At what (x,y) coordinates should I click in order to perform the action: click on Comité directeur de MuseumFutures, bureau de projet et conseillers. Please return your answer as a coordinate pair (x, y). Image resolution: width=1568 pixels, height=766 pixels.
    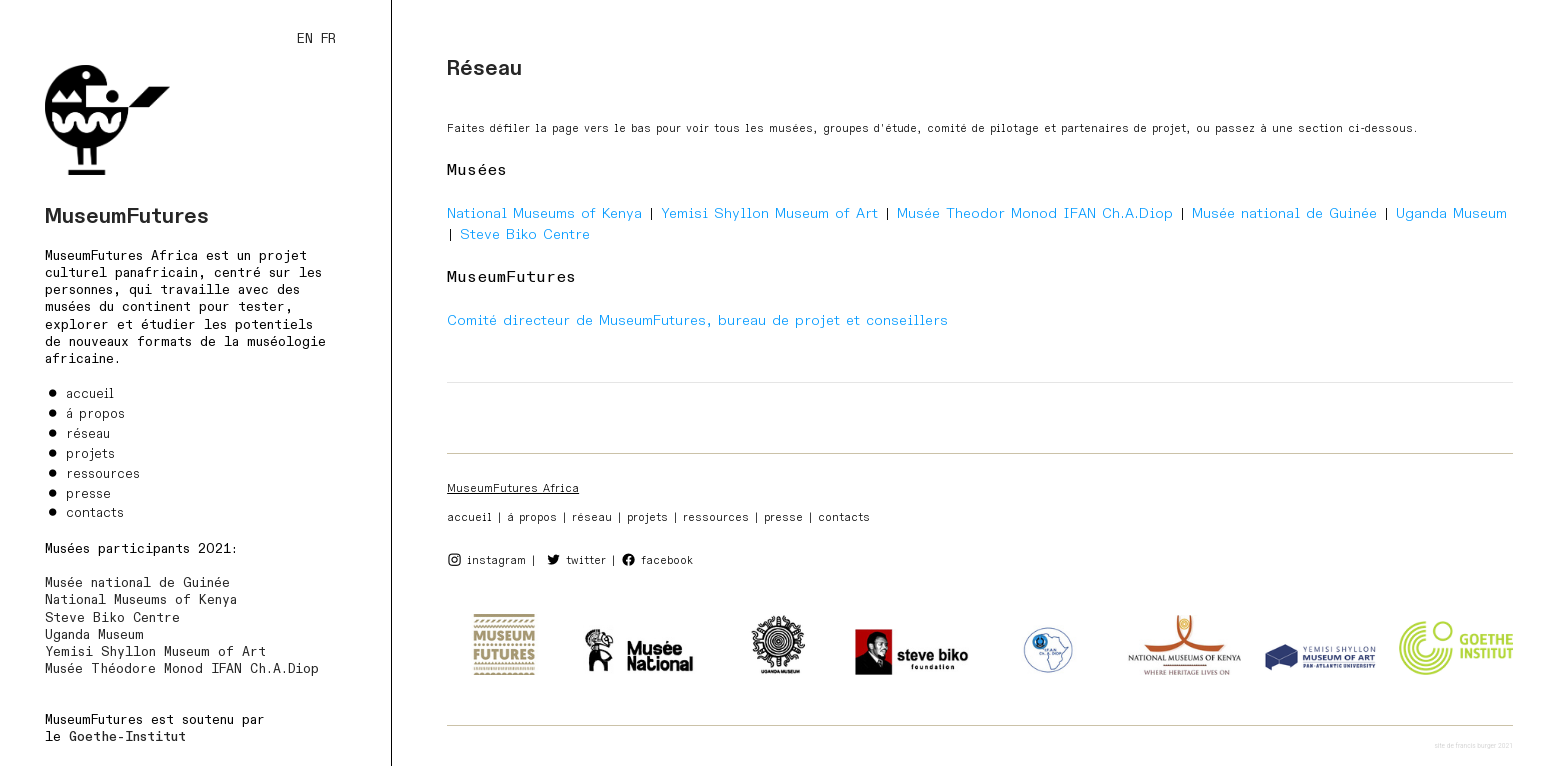
    Looking at the image, I should click on (697, 320).